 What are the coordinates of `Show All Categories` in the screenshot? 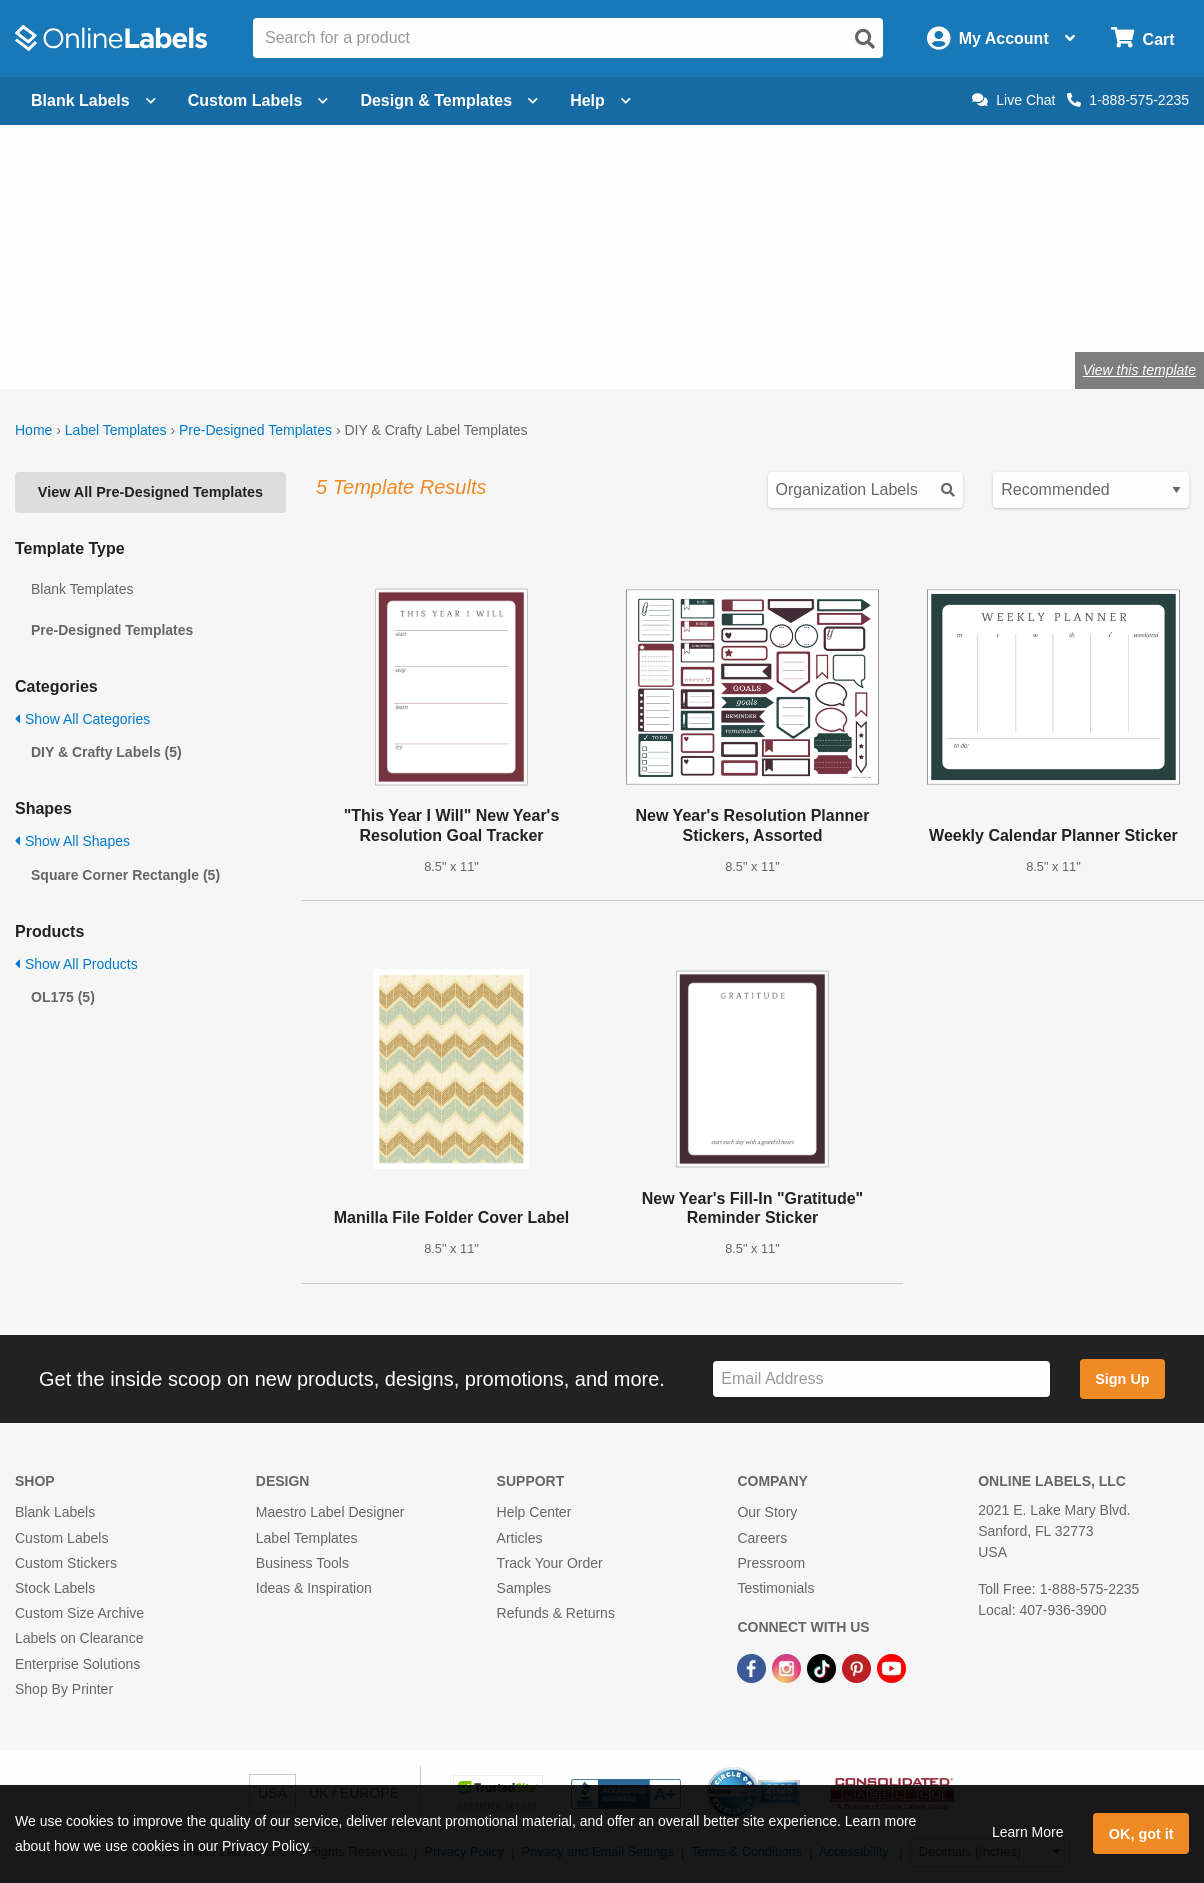 It's located at (82, 719).